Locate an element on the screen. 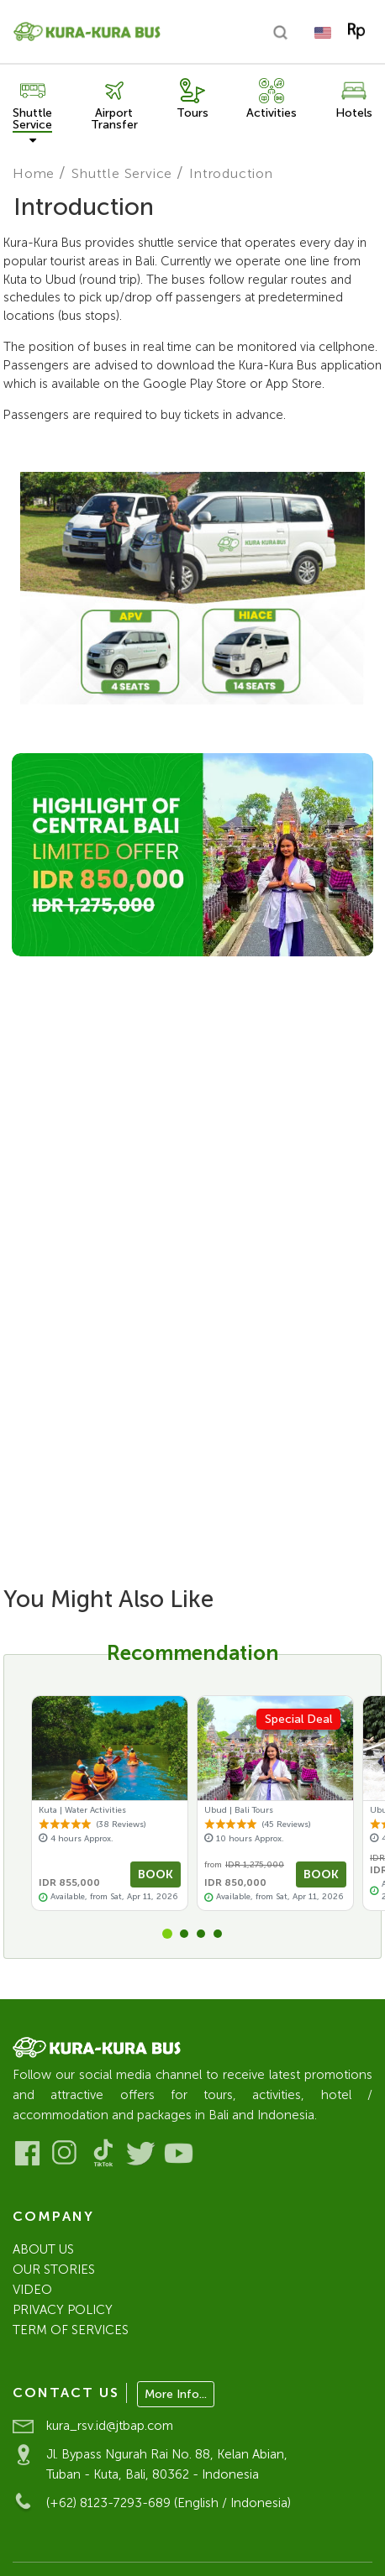  ABOUT US is located at coordinates (43, 2249).